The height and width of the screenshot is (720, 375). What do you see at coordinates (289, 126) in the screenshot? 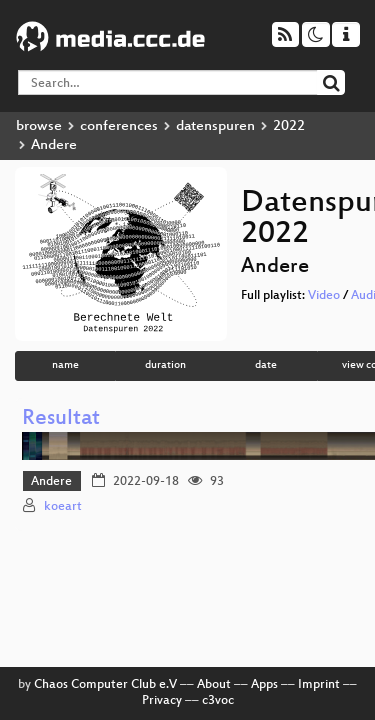
I see `2022` at bounding box center [289, 126].